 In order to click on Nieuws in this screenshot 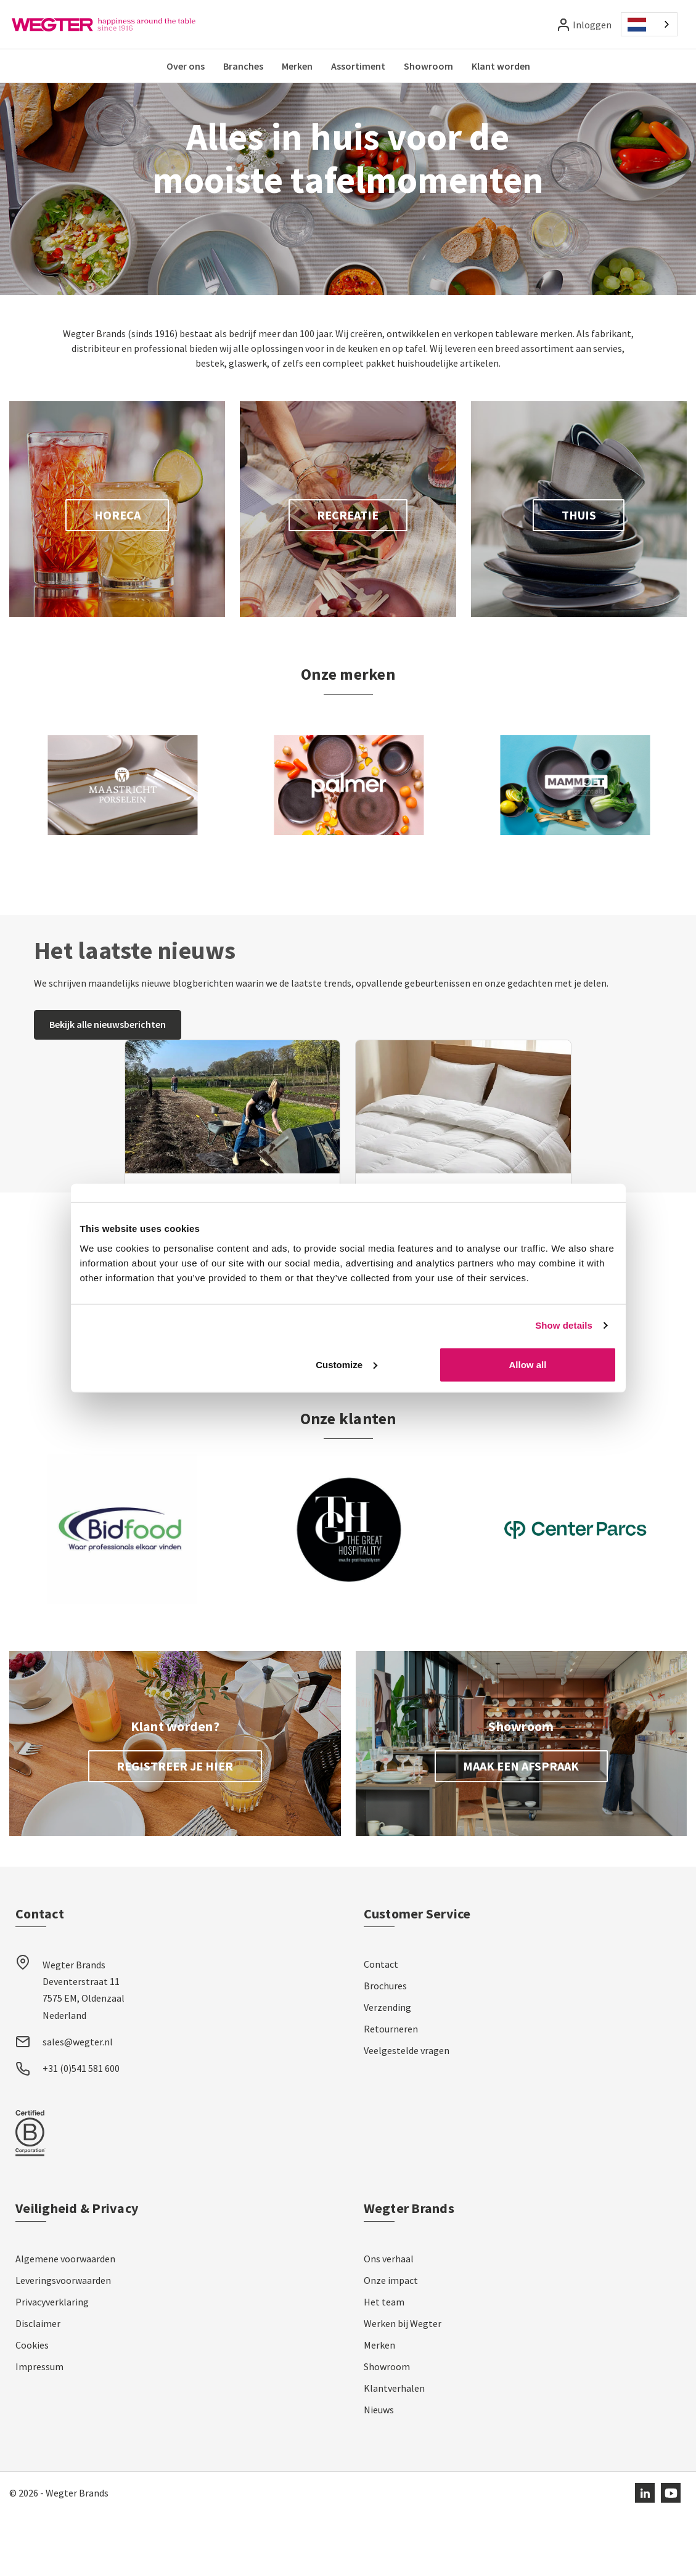, I will do `click(379, 2472)`.